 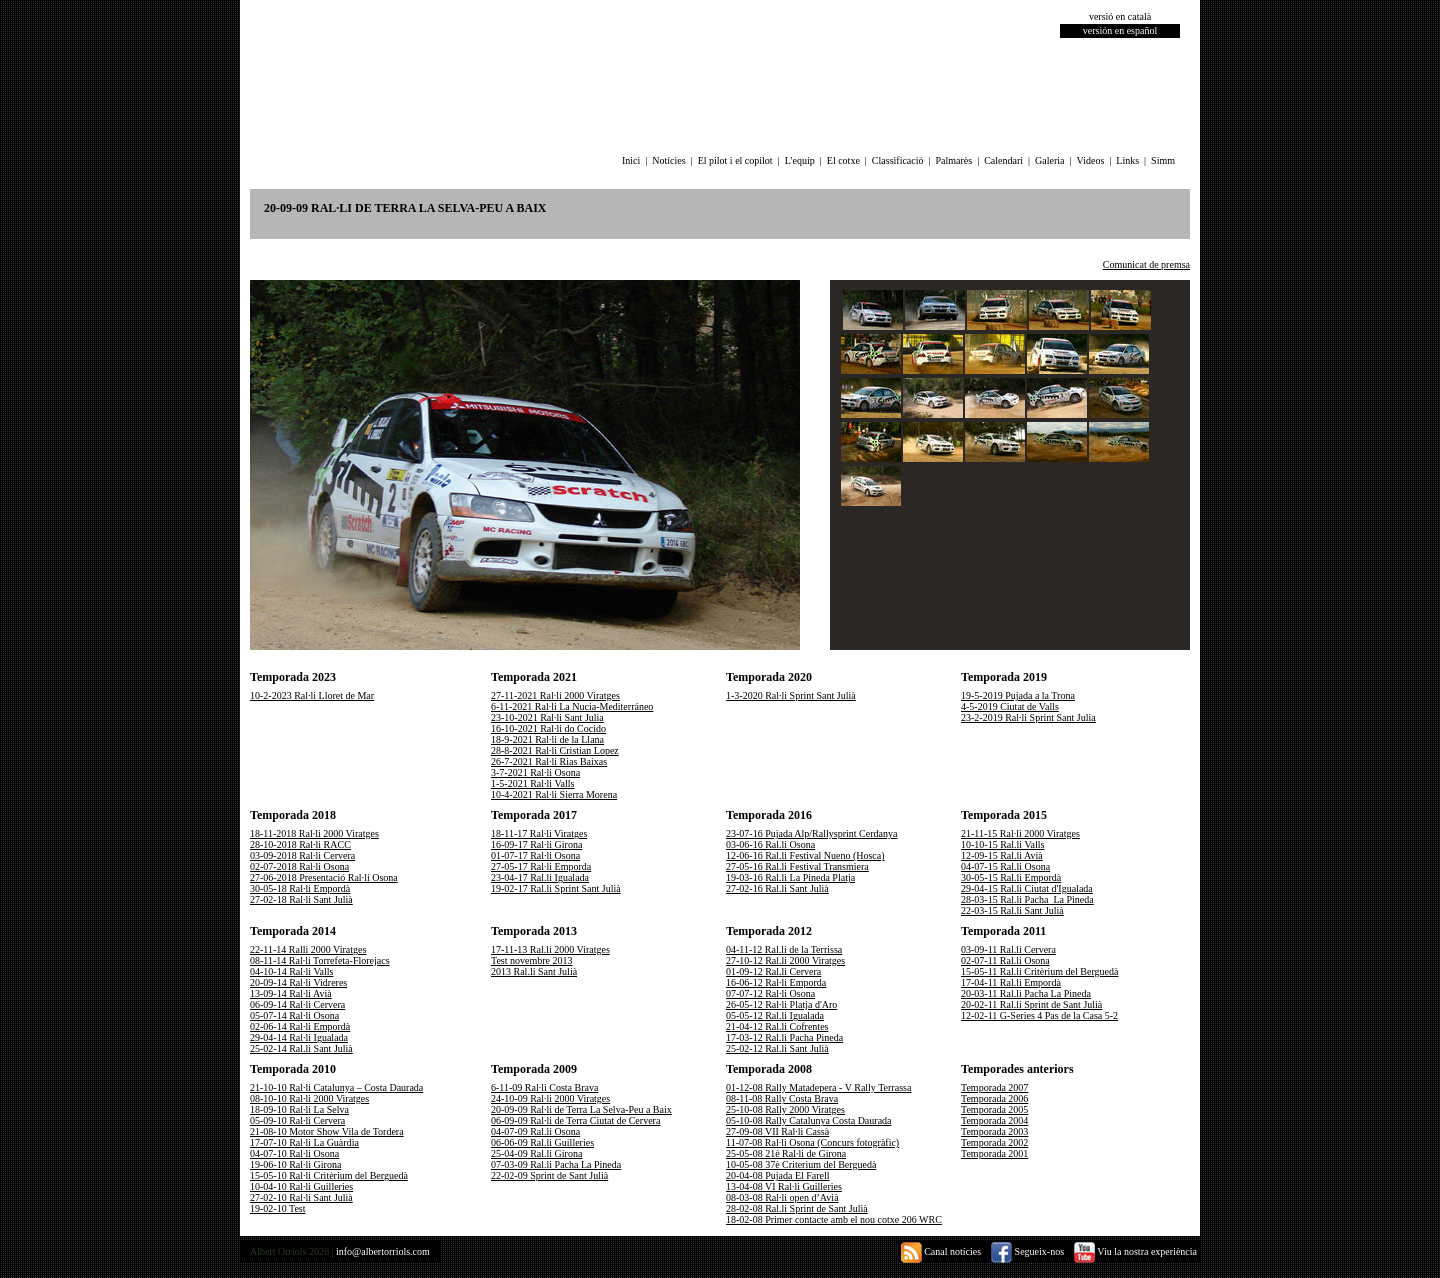 I want to click on 18-9-2021 Ral·li de la Llana, so click(x=547, y=739).